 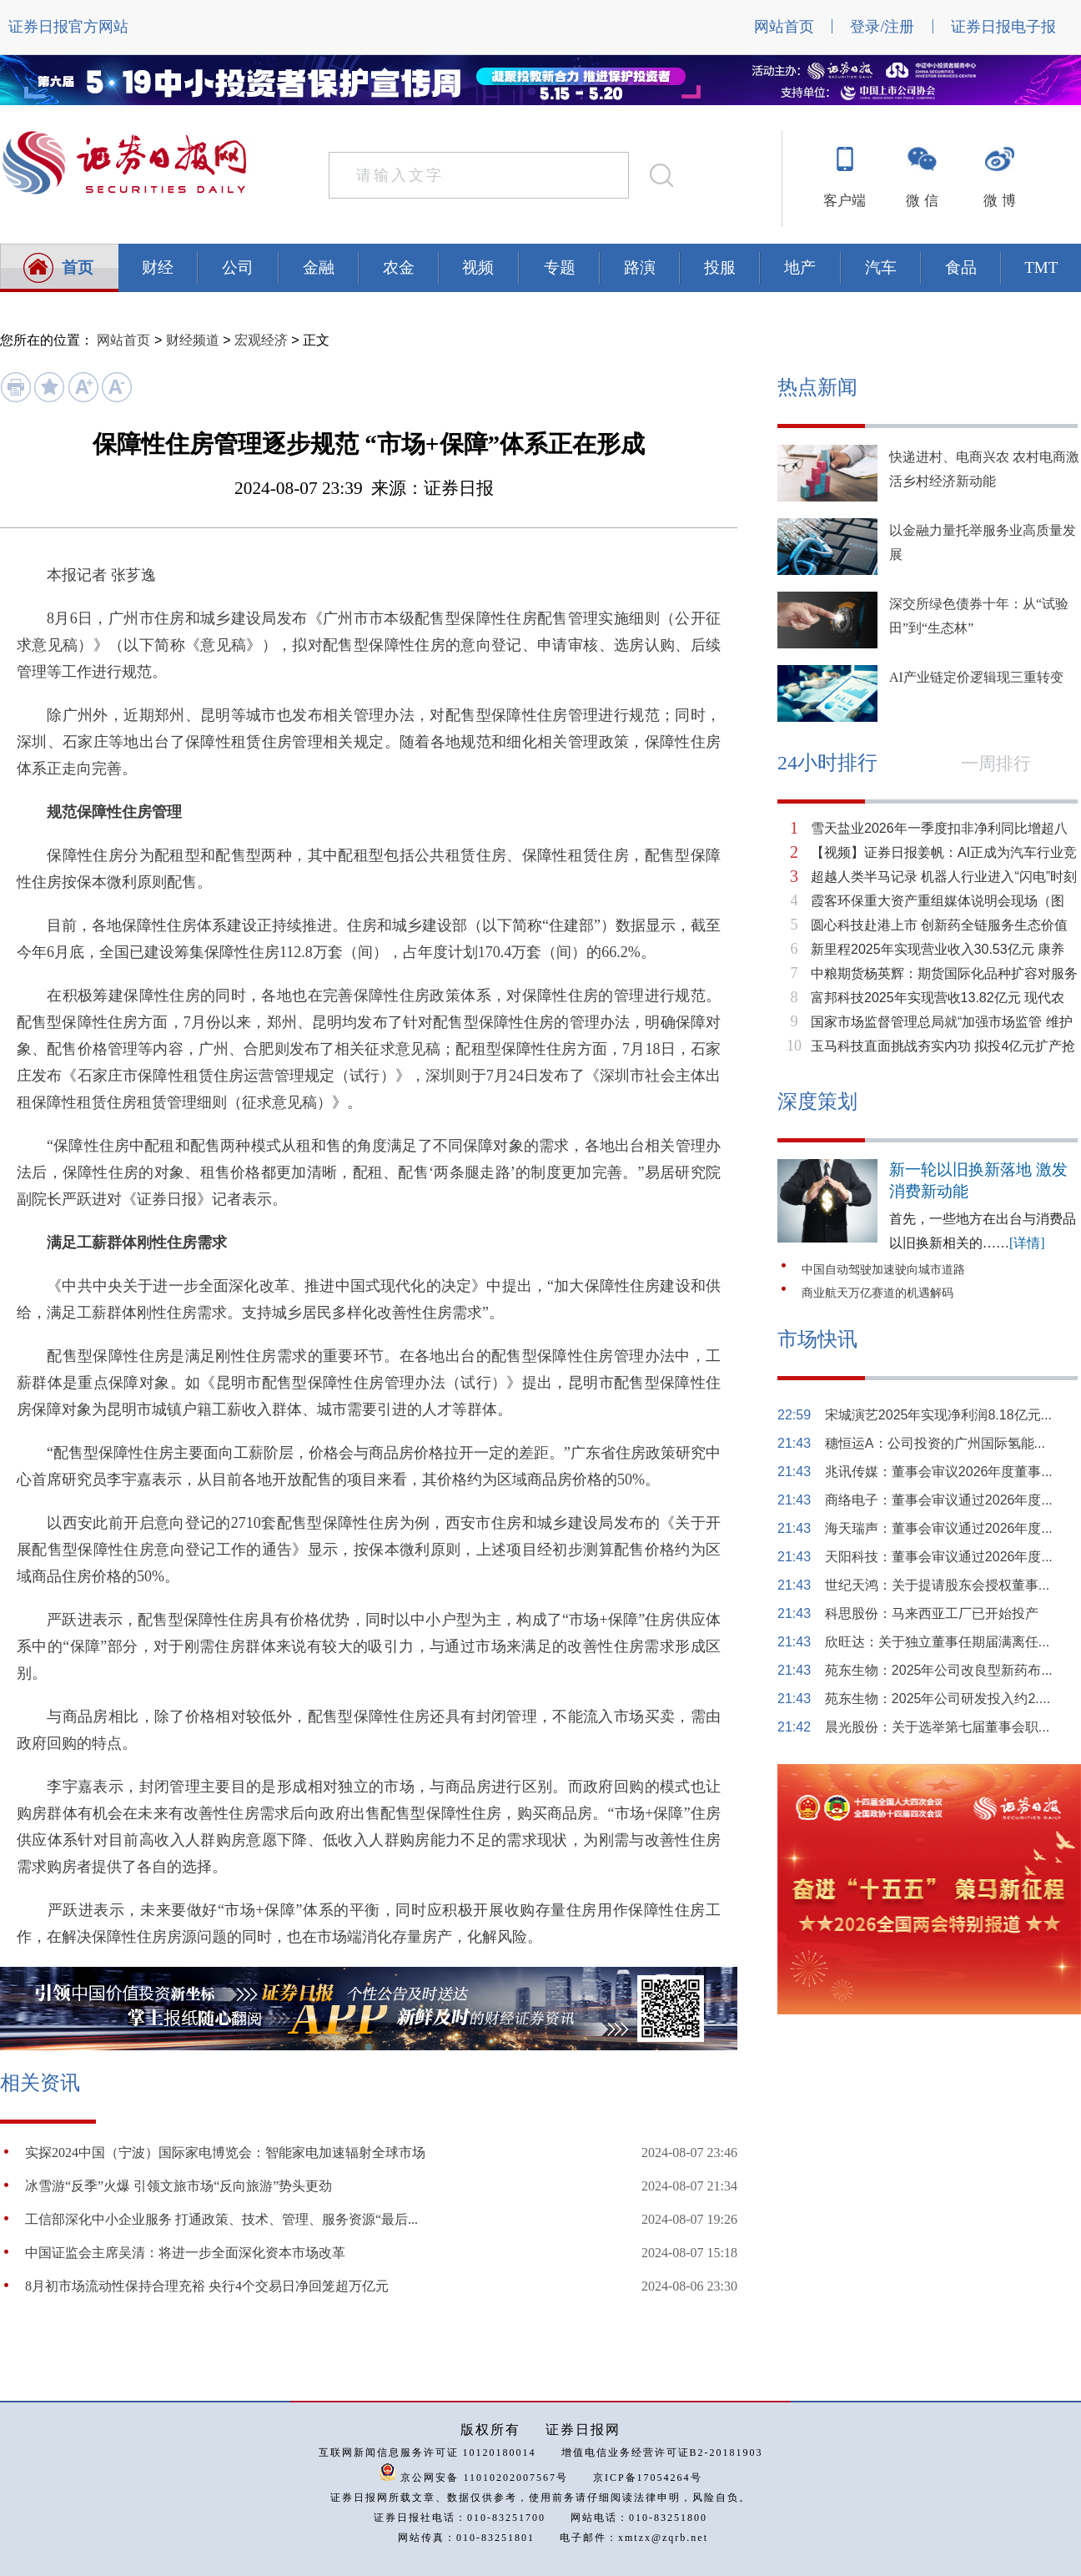 I want to click on 天阳科技：董事会审议通过2026年度..., so click(x=939, y=1557).